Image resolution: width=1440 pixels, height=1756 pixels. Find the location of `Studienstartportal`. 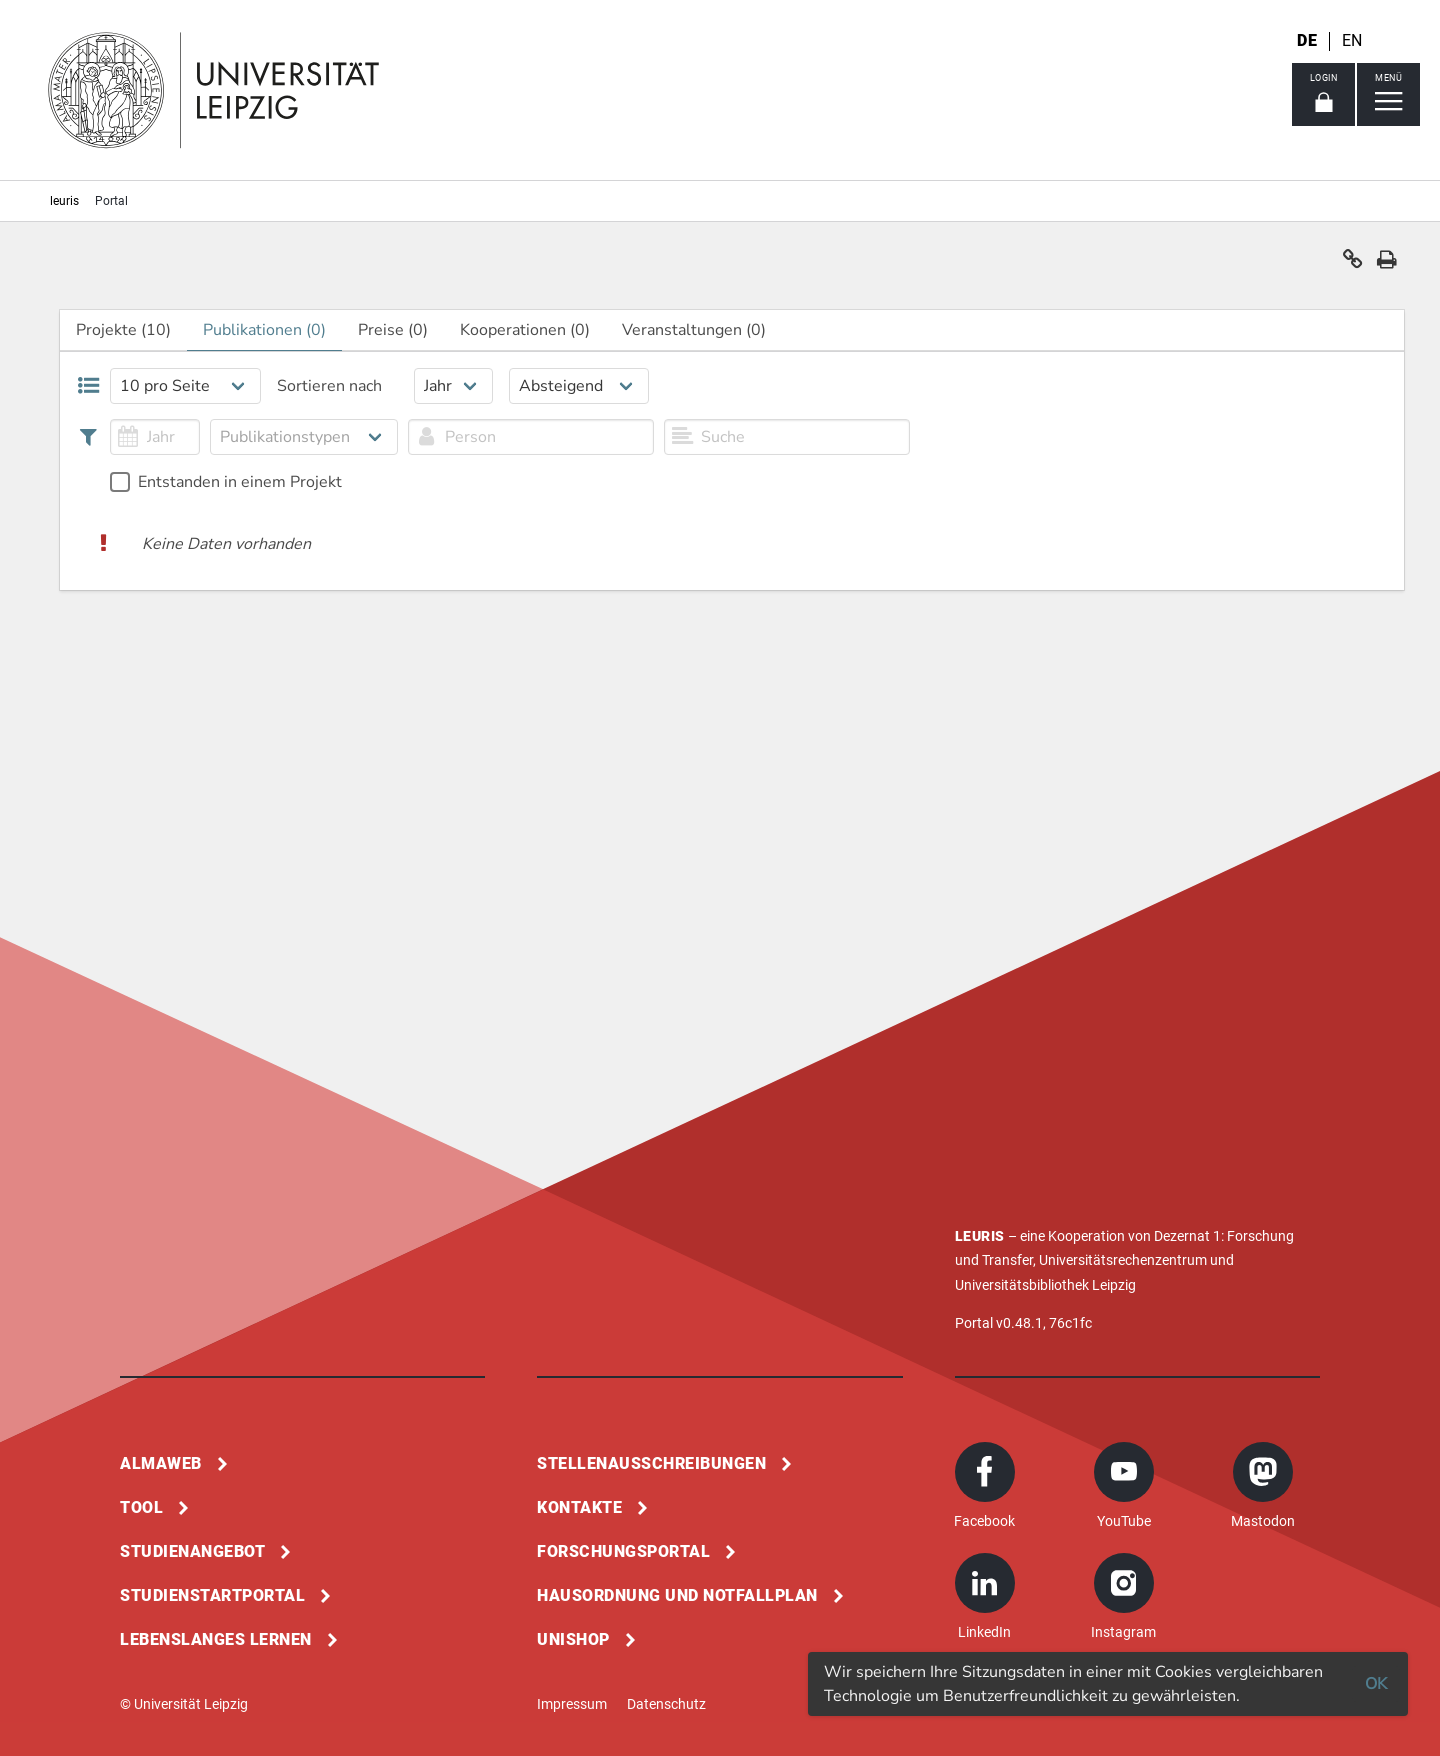

Studienstartportal is located at coordinates (212, 1595).